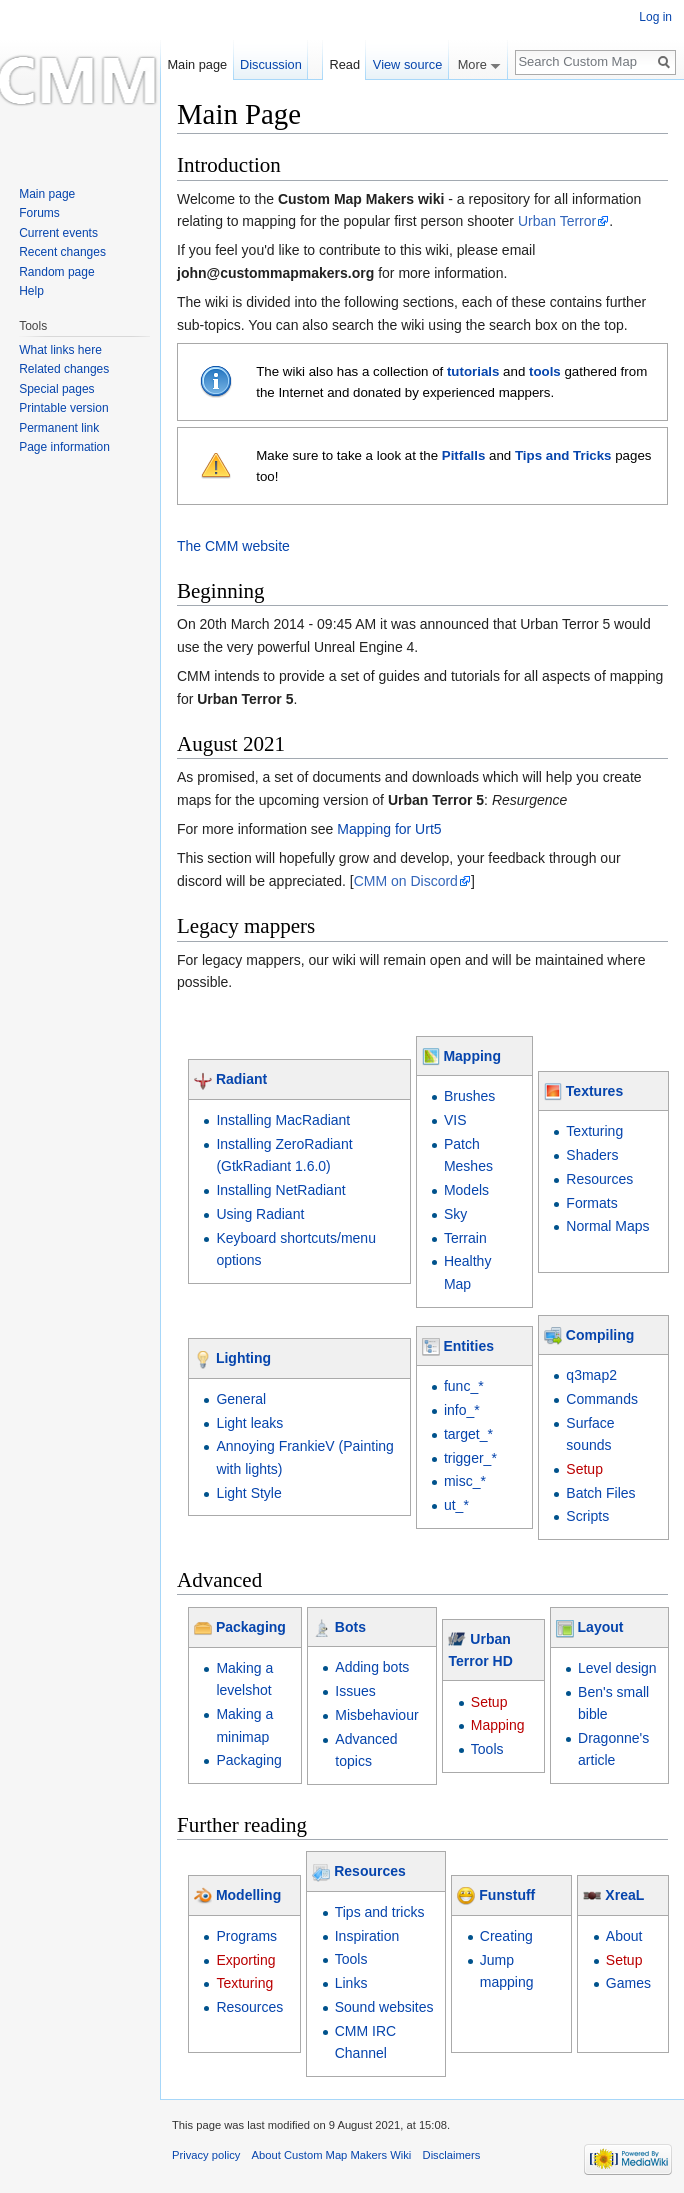 The height and width of the screenshot is (2193, 684). What do you see at coordinates (380, 1912) in the screenshot?
I see `Tips and tricks` at bounding box center [380, 1912].